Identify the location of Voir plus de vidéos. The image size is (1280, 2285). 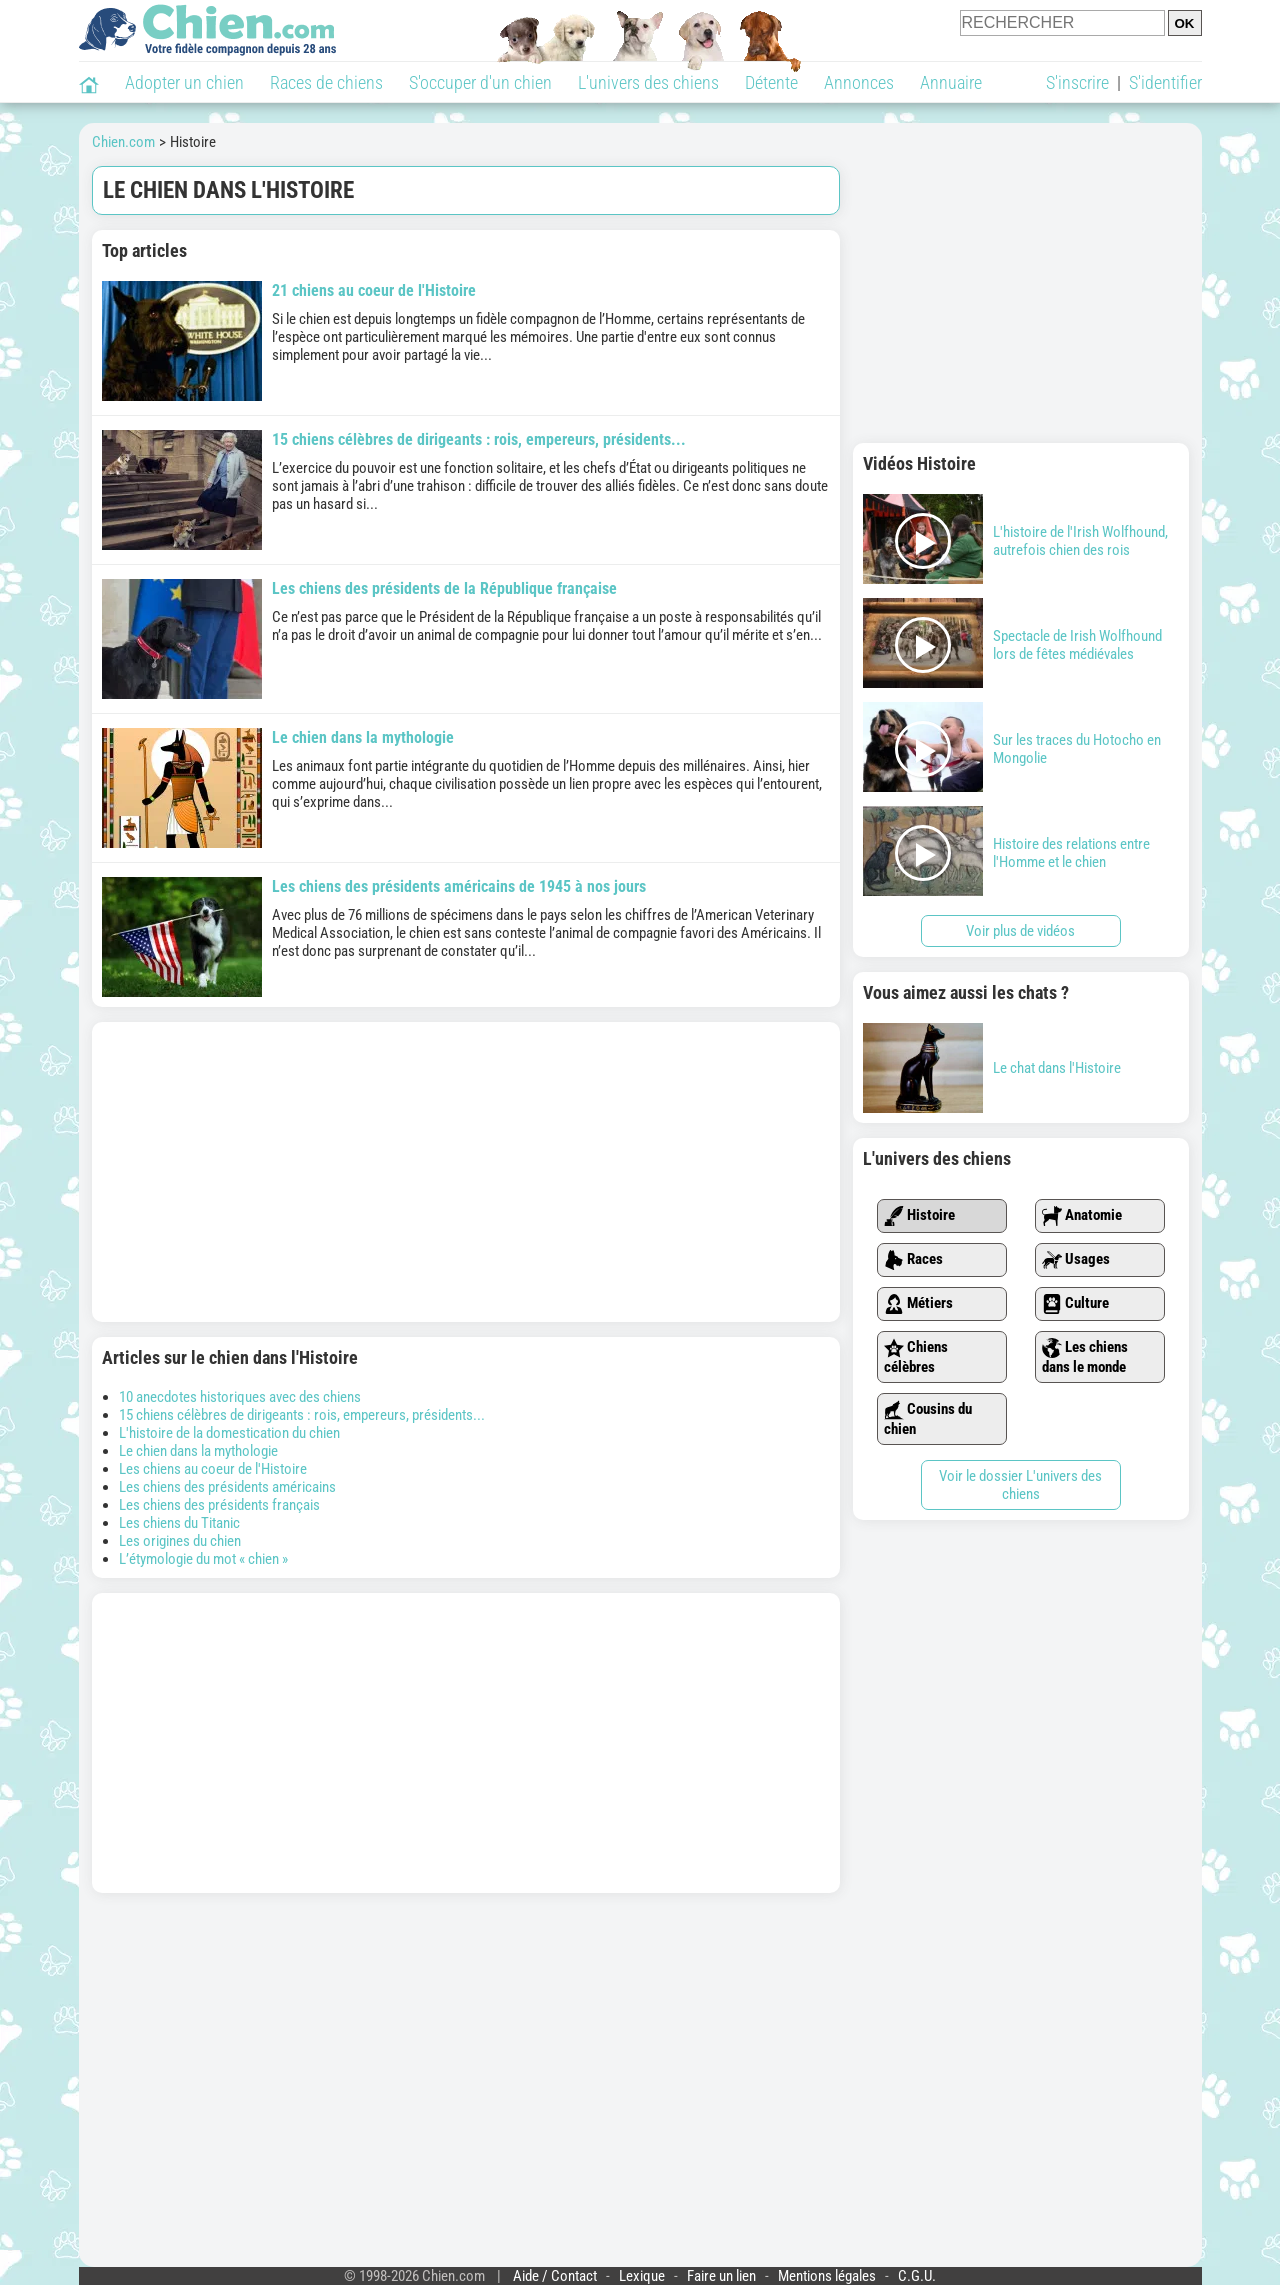
(1020, 931).